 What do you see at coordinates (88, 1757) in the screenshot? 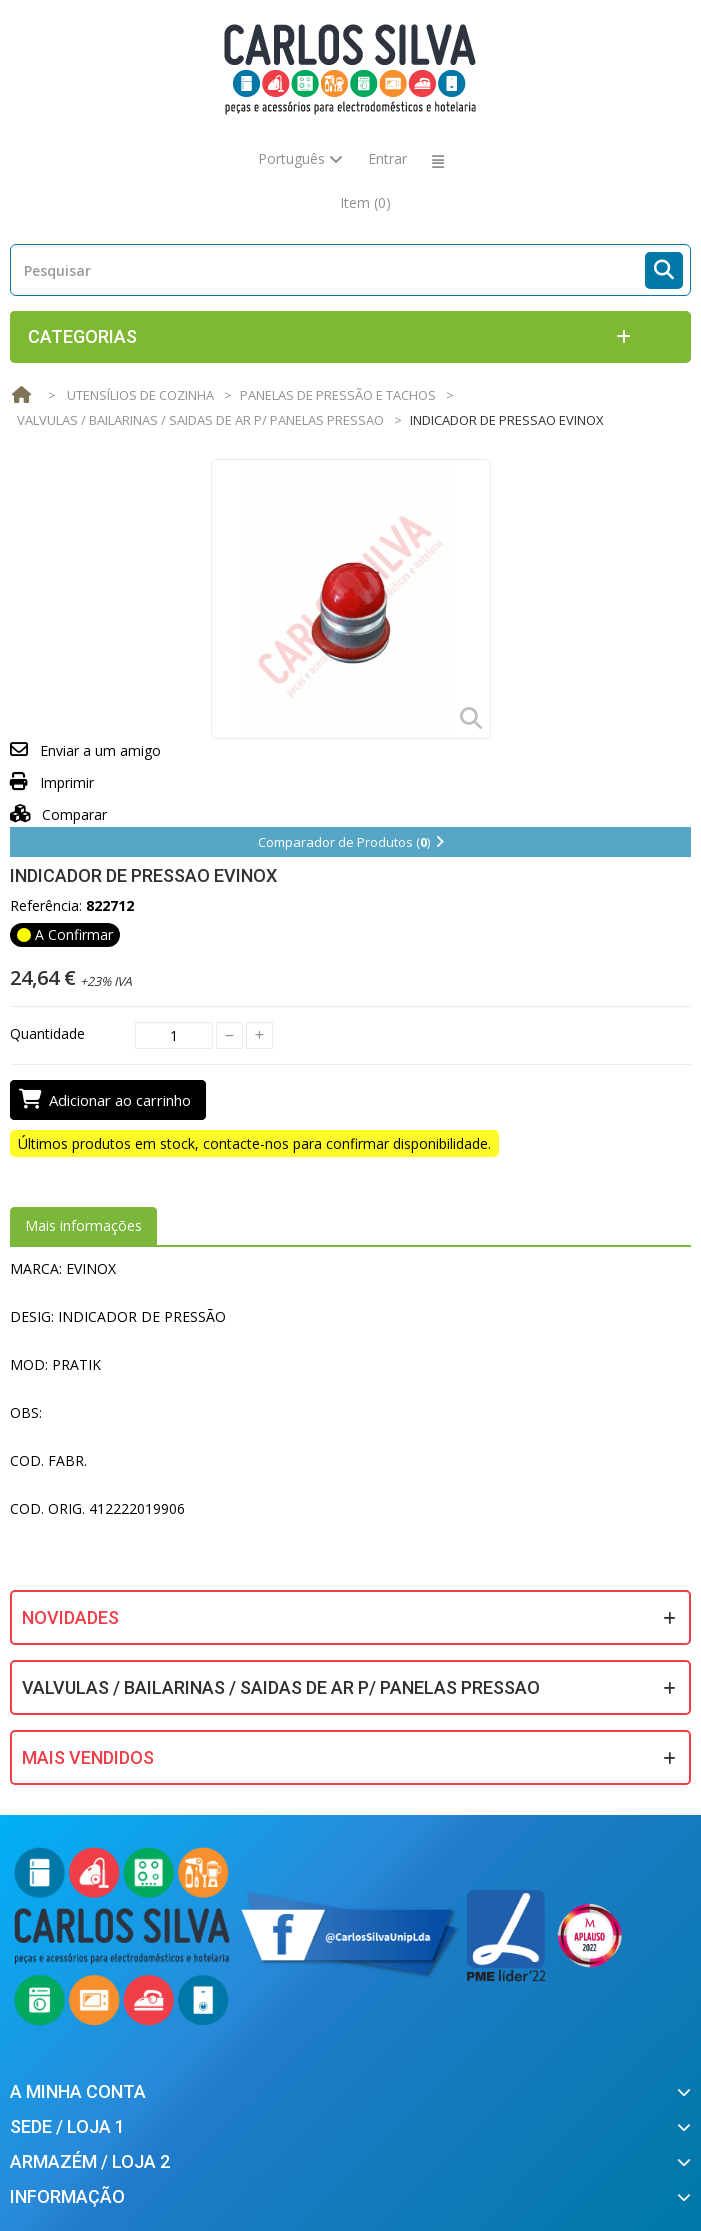
I see `Mais Vendidos` at bounding box center [88, 1757].